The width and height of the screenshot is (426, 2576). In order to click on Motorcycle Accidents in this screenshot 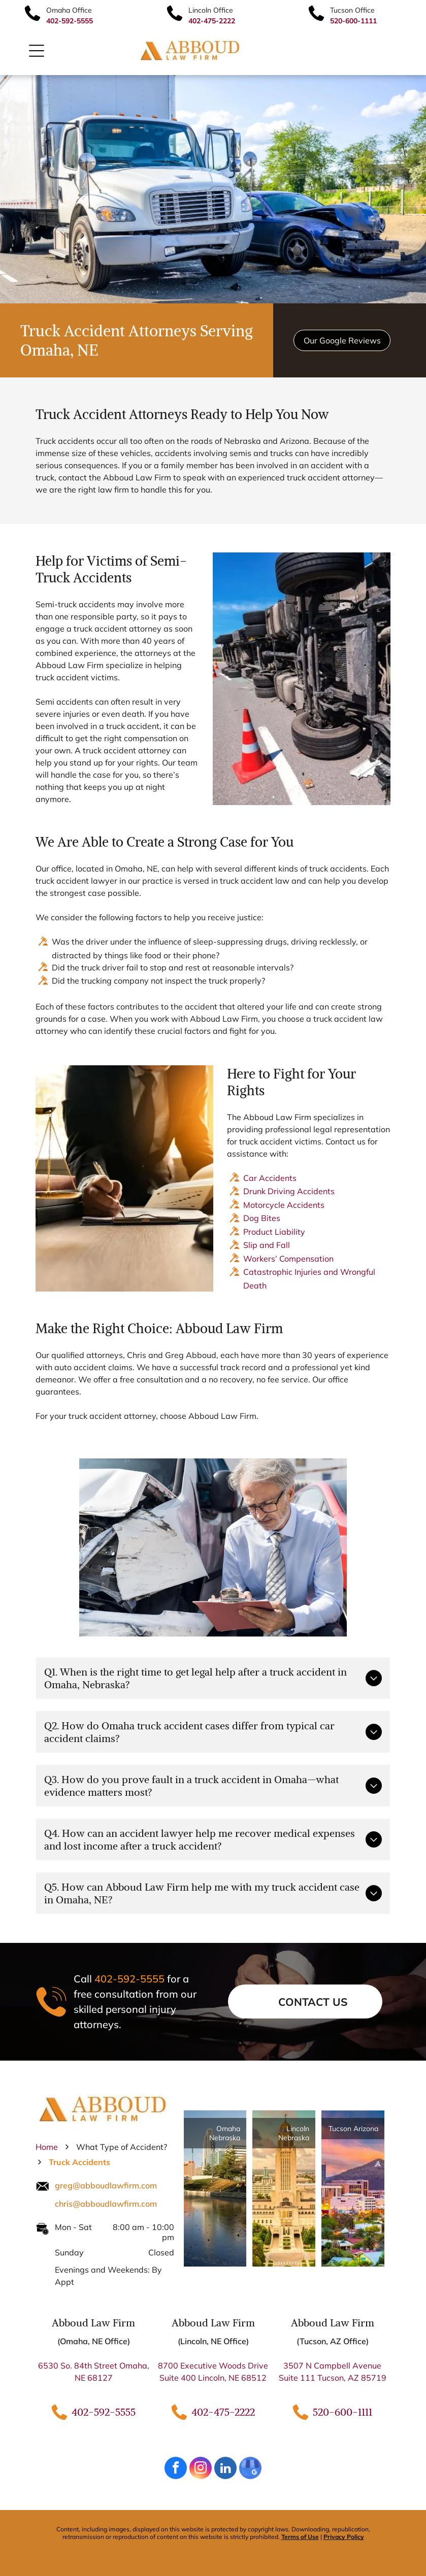, I will do `click(283, 1205)`.